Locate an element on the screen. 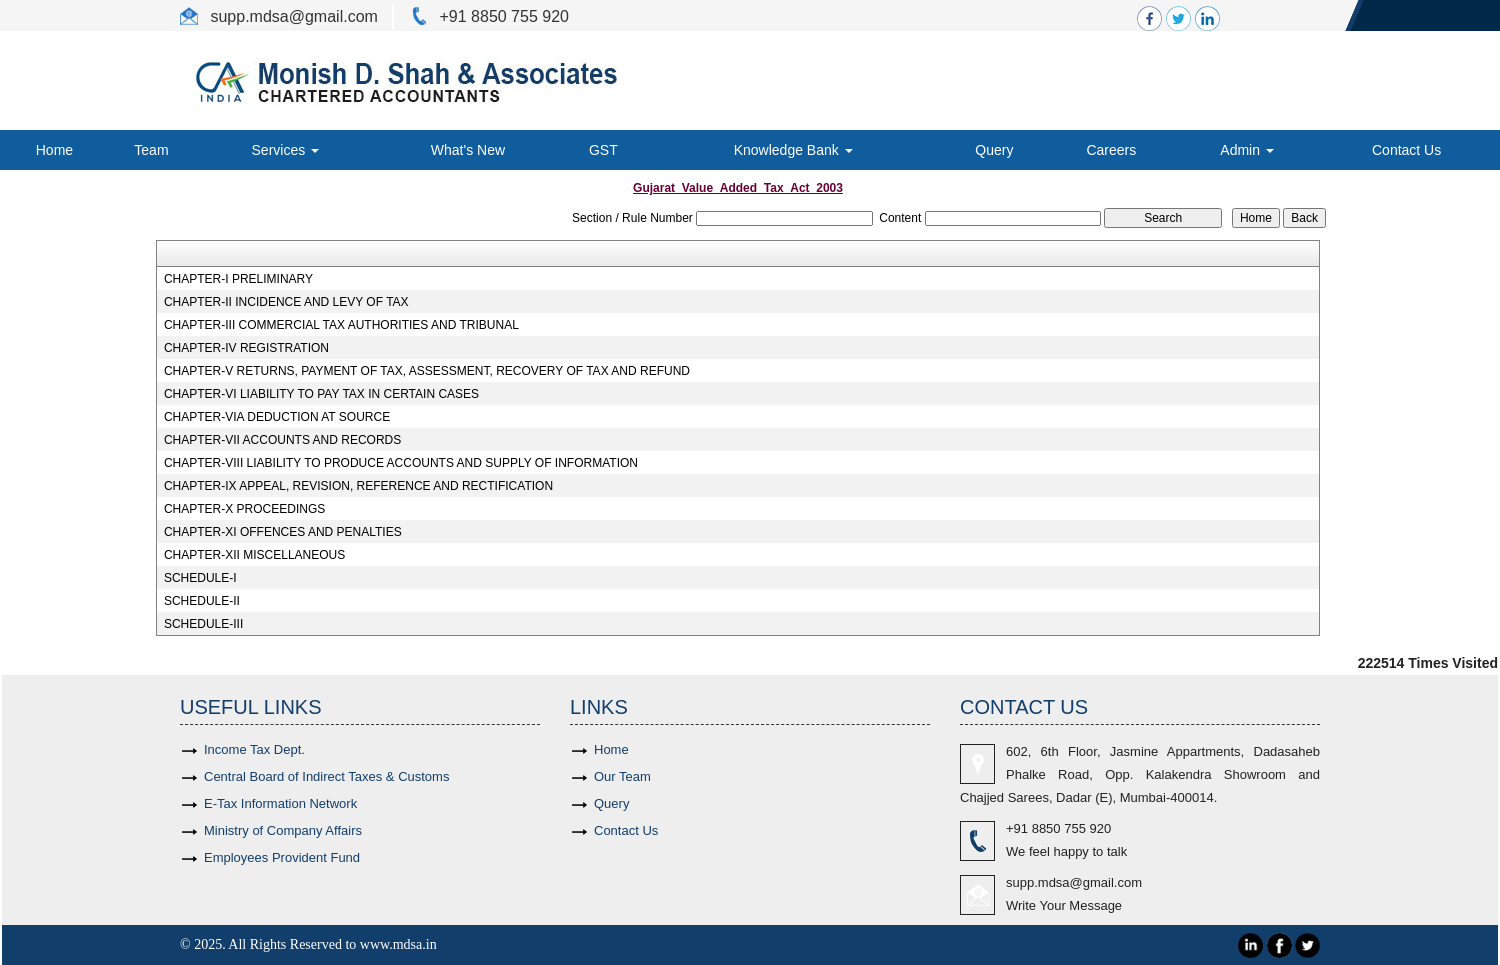  CHAPTER-II INCIDENCE AND LEVY OF TAX is located at coordinates (286, 302).